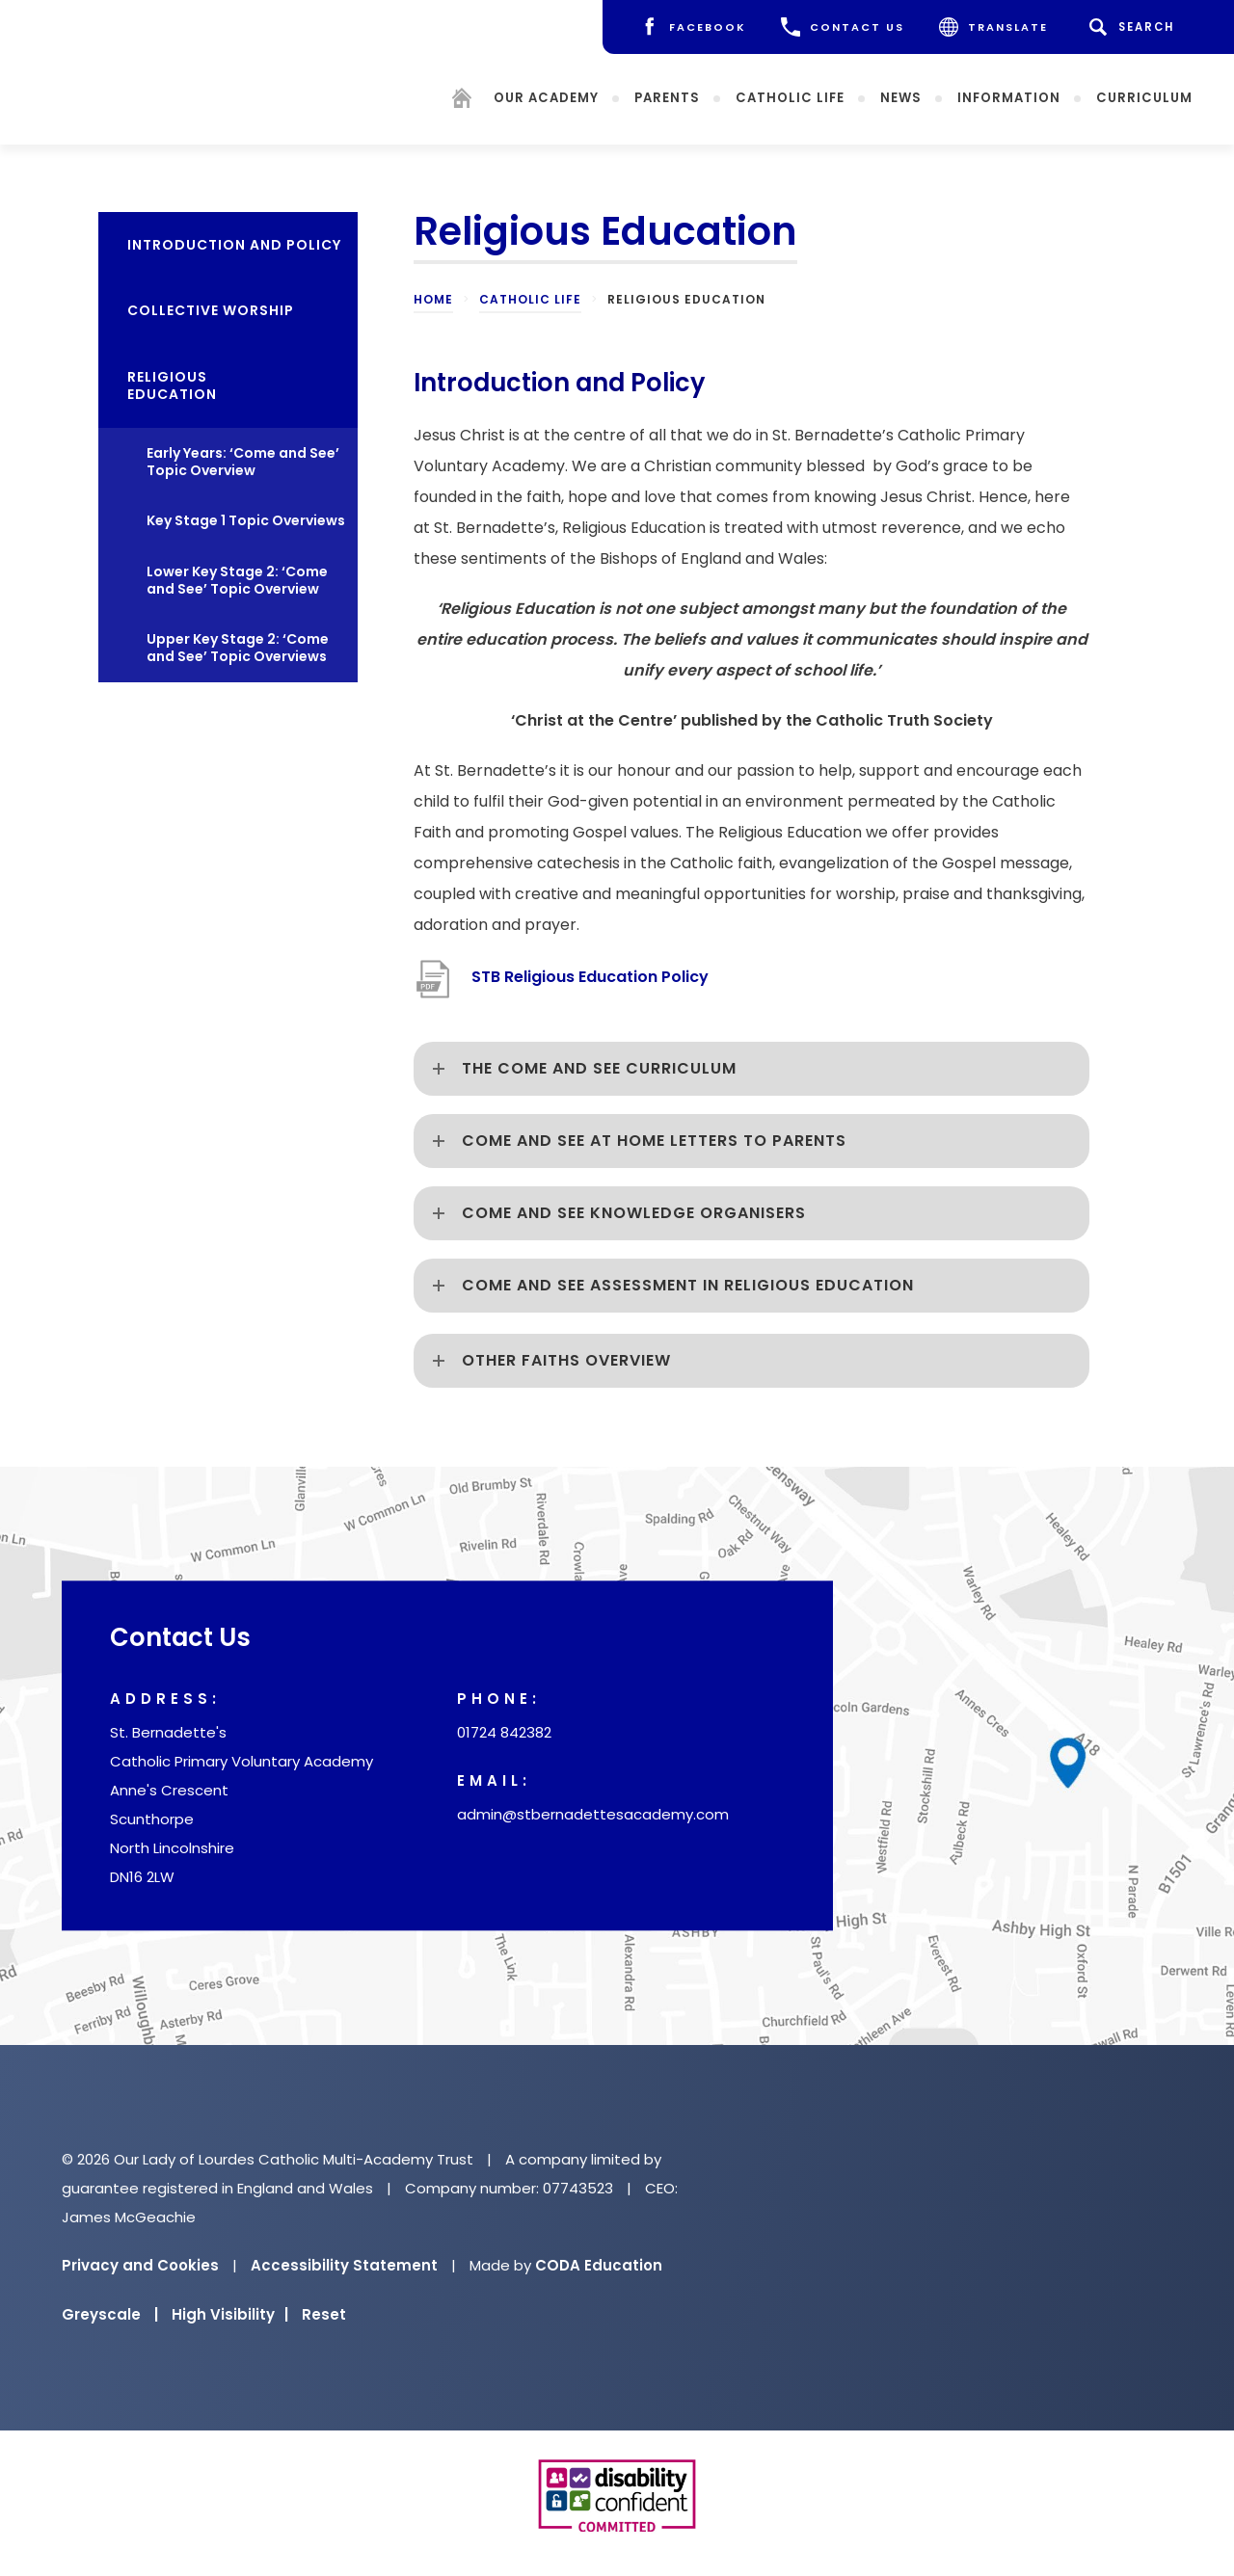 The width and height of the screenshot is (1234, 2576). I want to click on Curriculum, so click(1144, 97).